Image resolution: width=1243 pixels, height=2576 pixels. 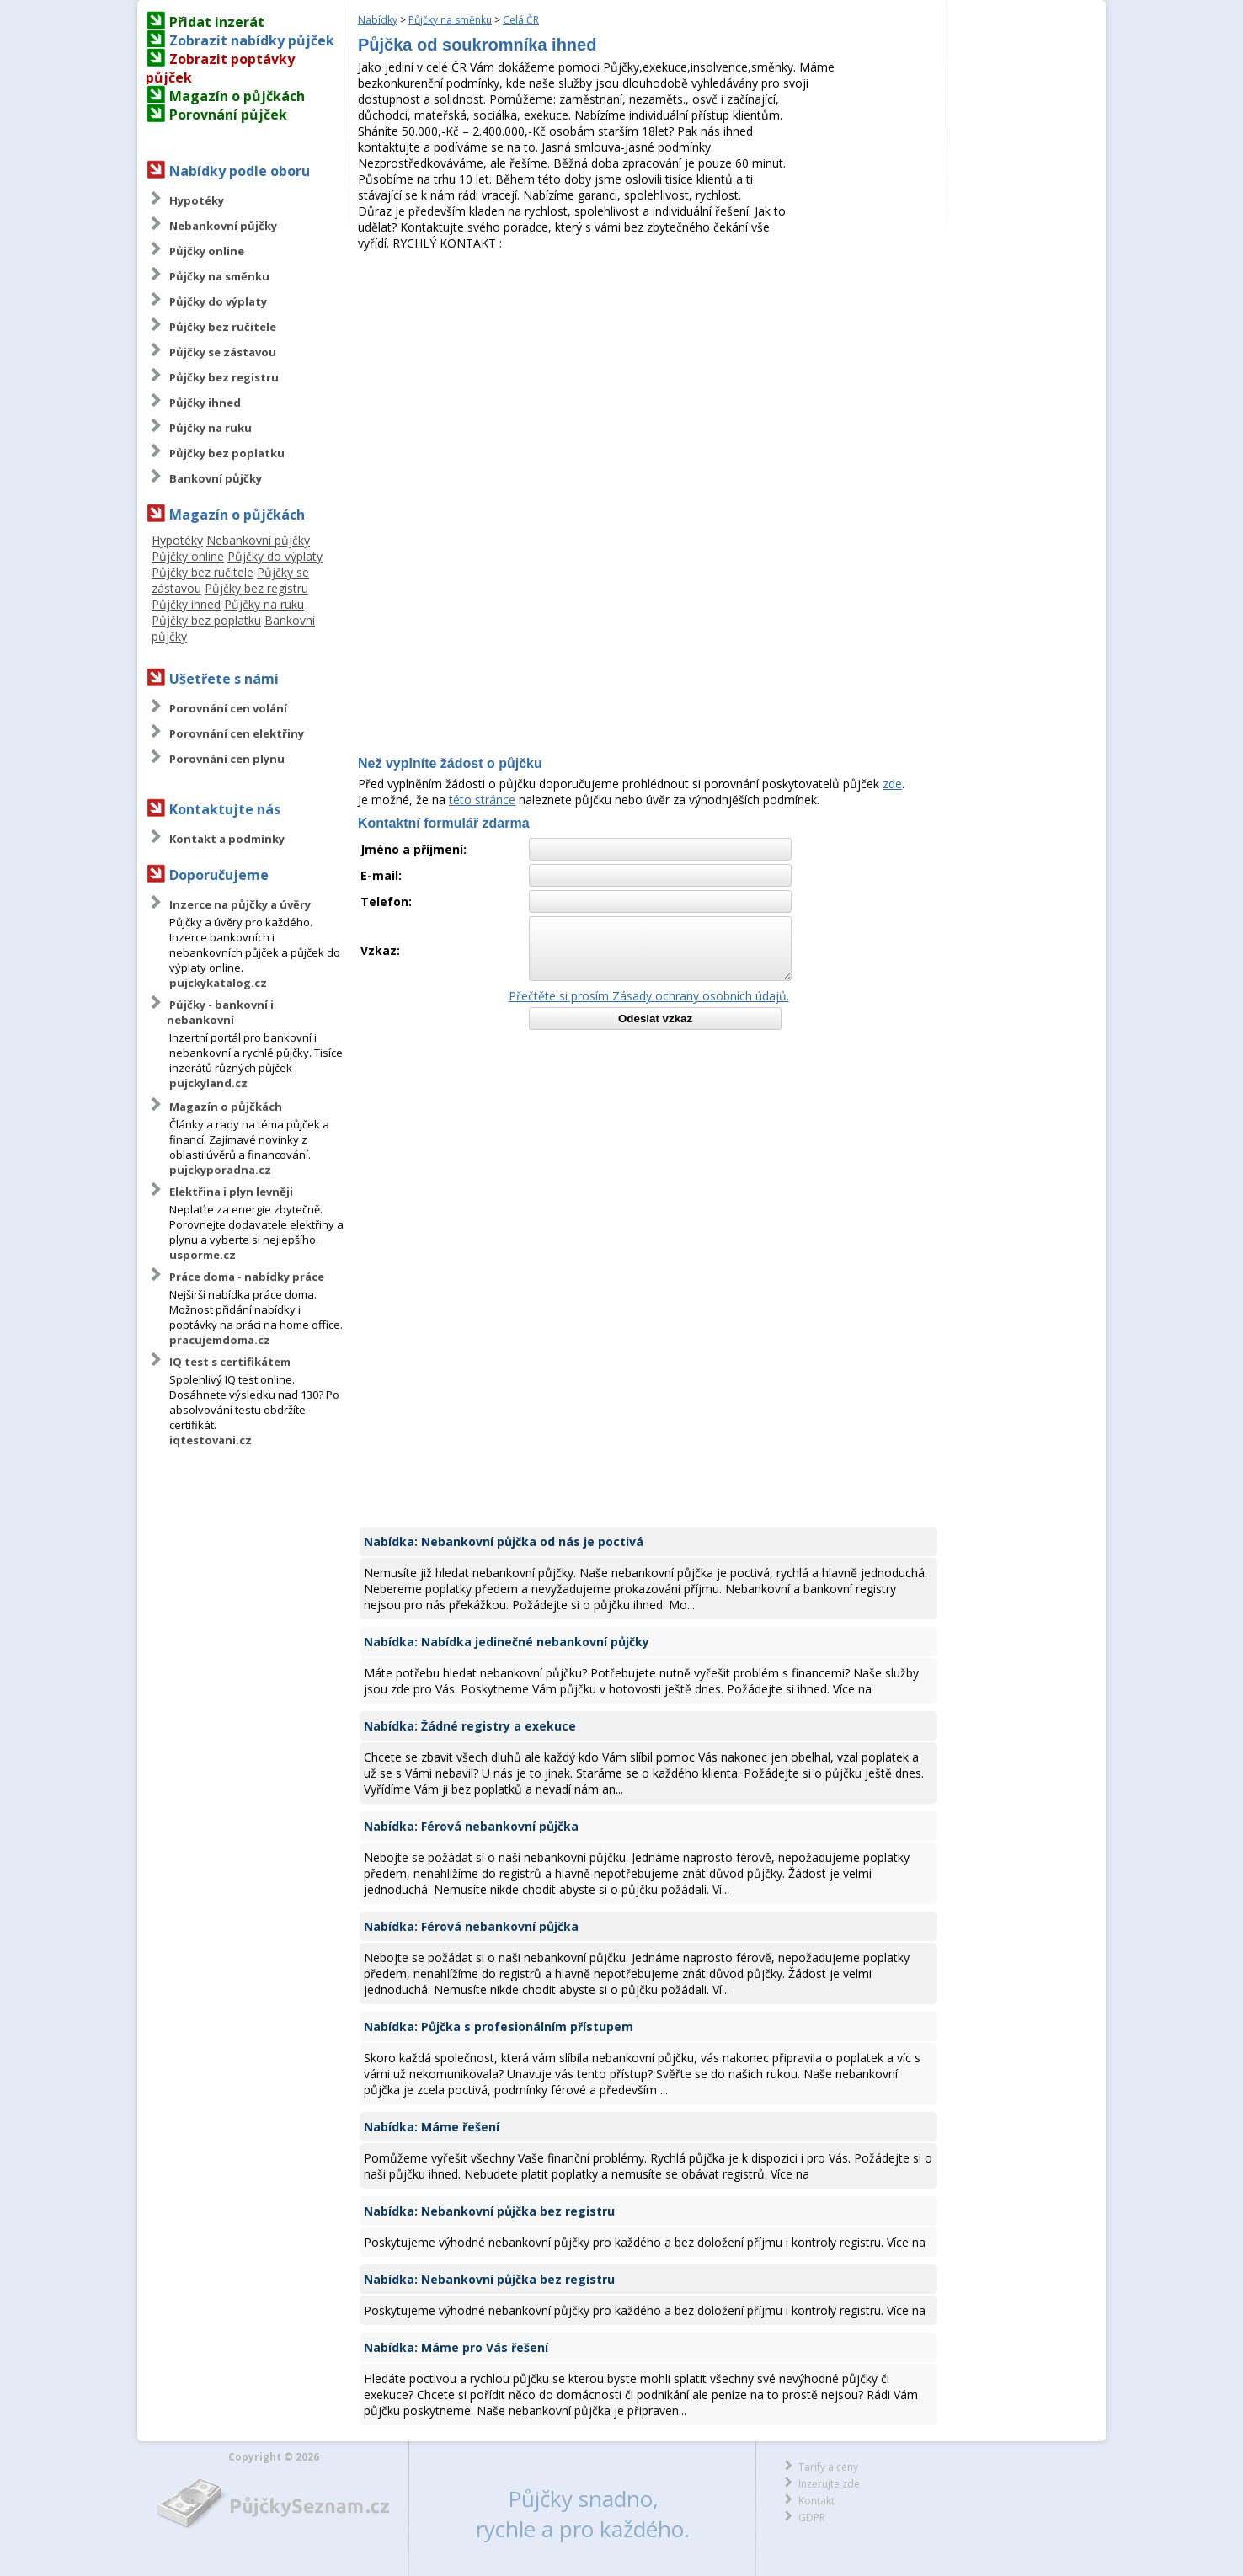 What do you see at coordinates (224, 377) in the screenshot?
I see `Půjčky bez registru` at bounding box center [224, 377].